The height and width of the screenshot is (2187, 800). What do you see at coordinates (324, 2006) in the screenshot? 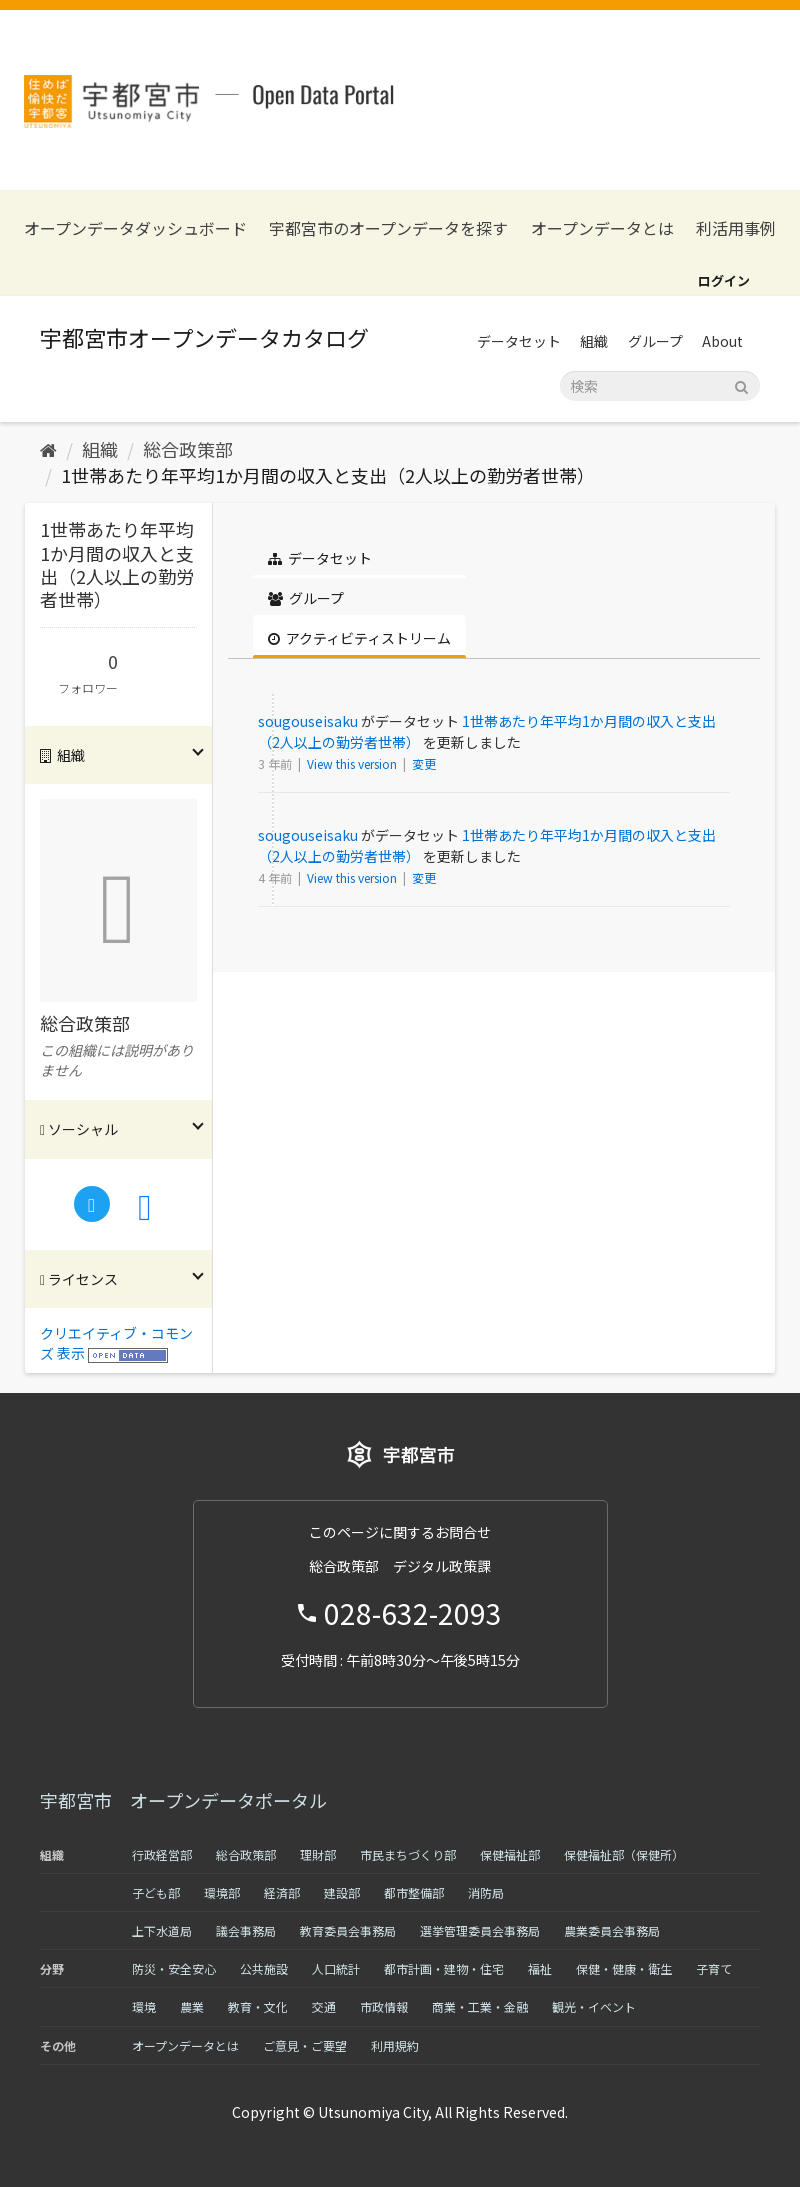
I see `交通` at bounding box center [324, 2006].